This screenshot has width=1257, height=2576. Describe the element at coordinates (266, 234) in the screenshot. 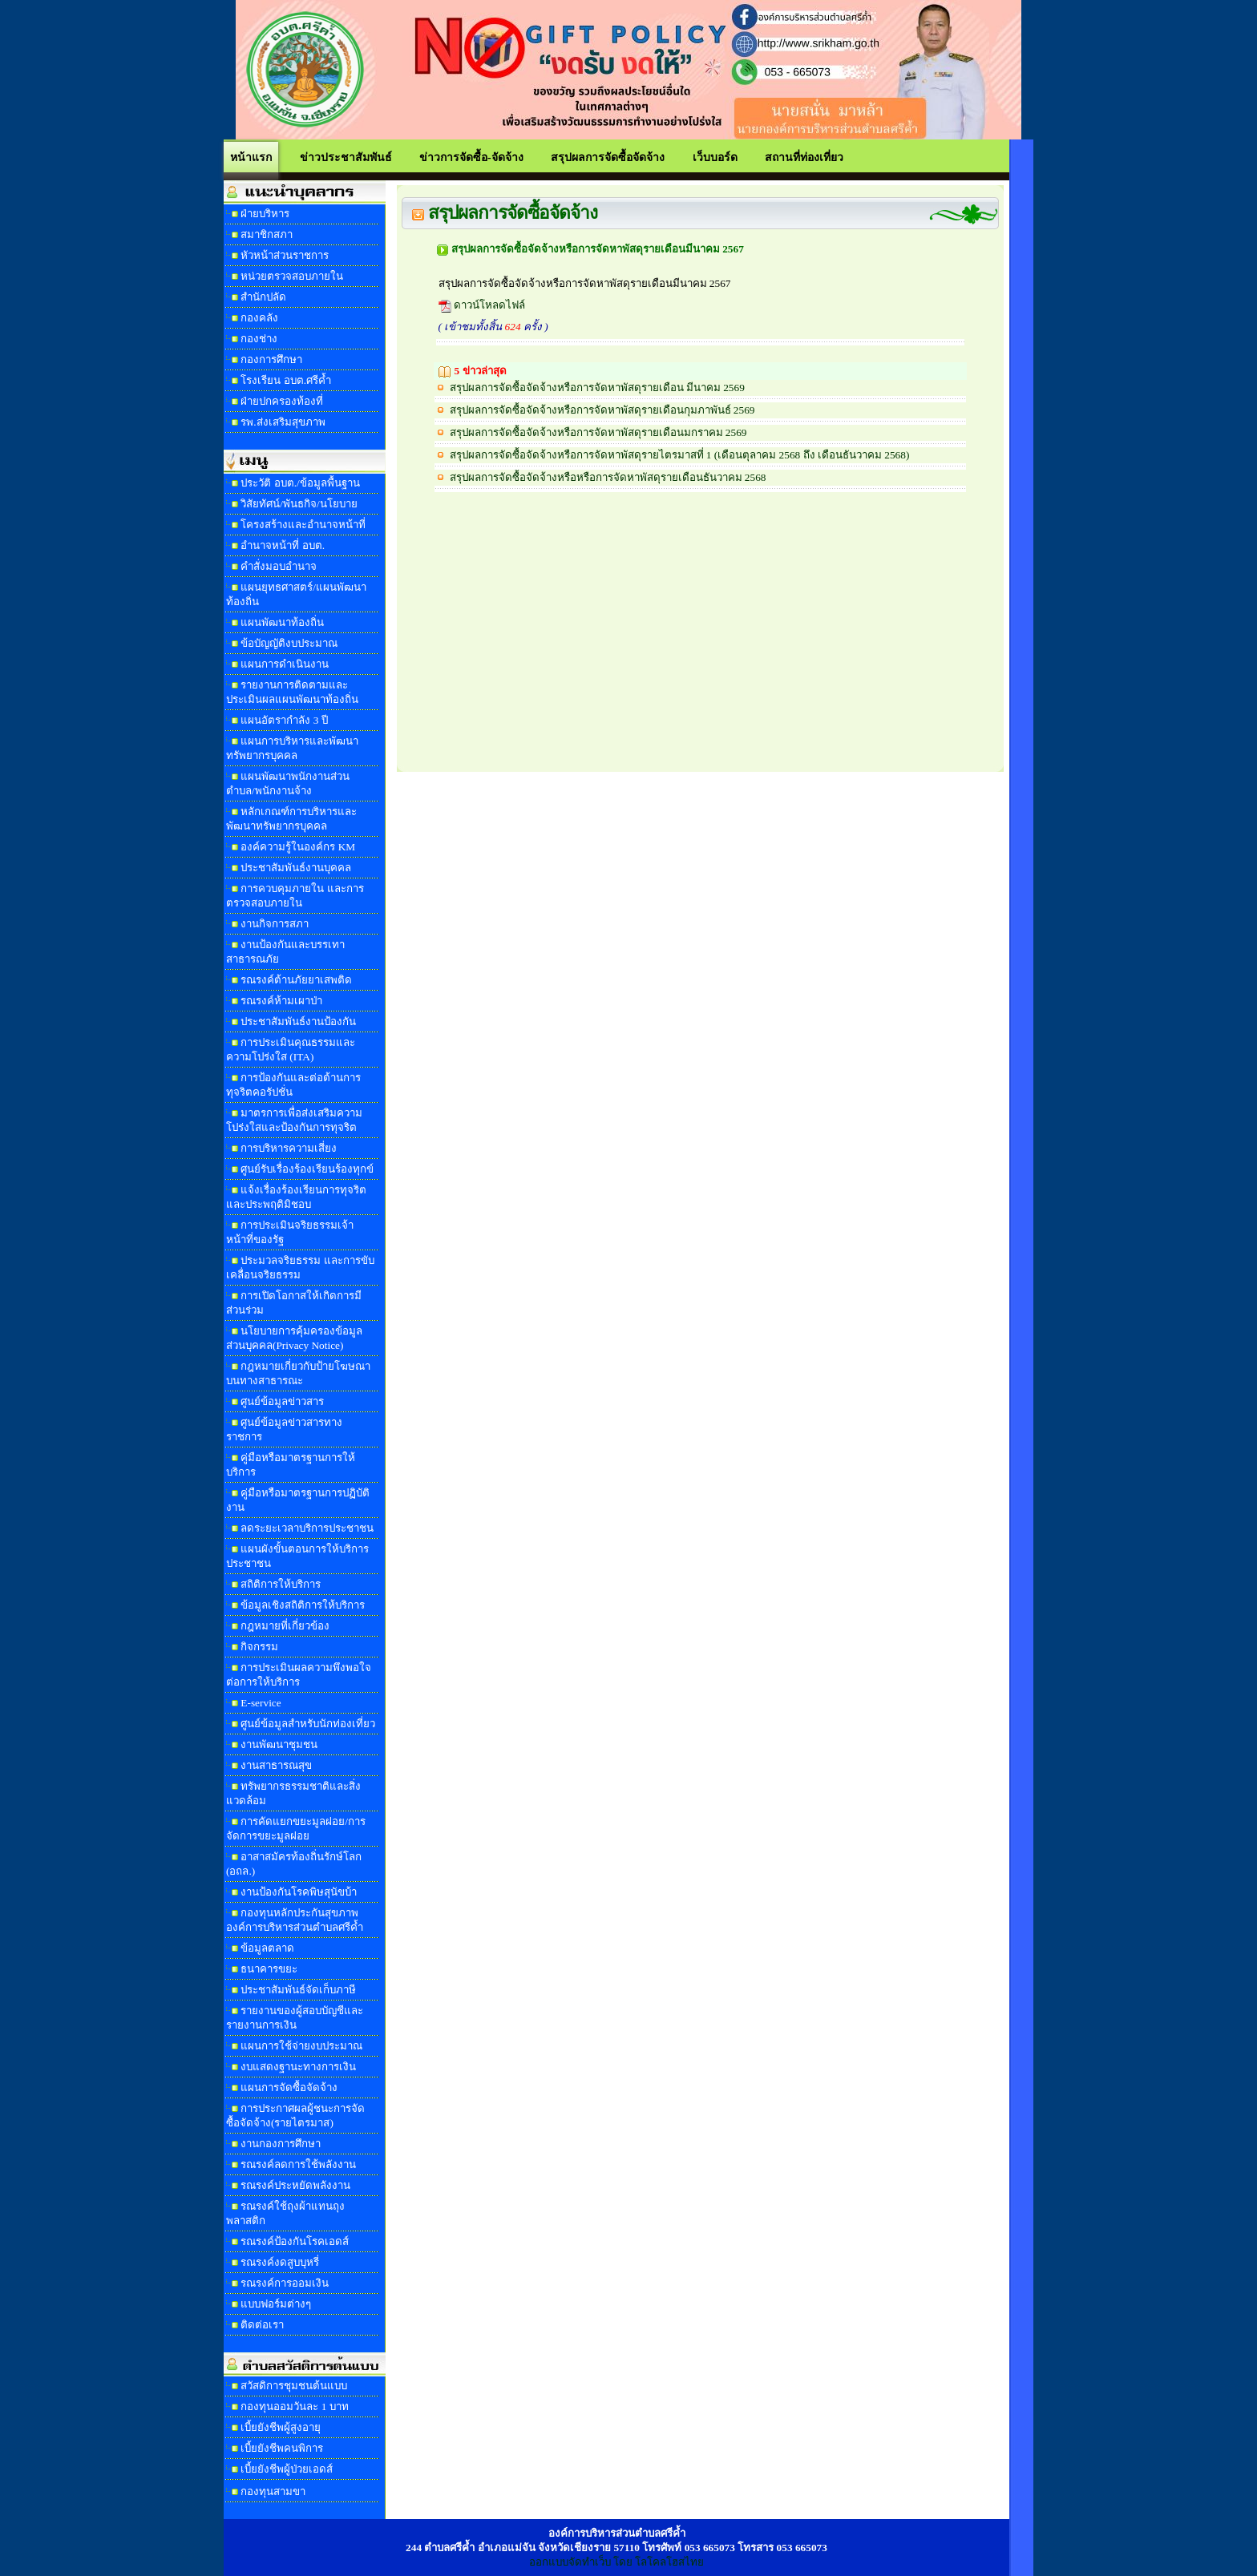

I see `สมาชิกสภา` at that location.